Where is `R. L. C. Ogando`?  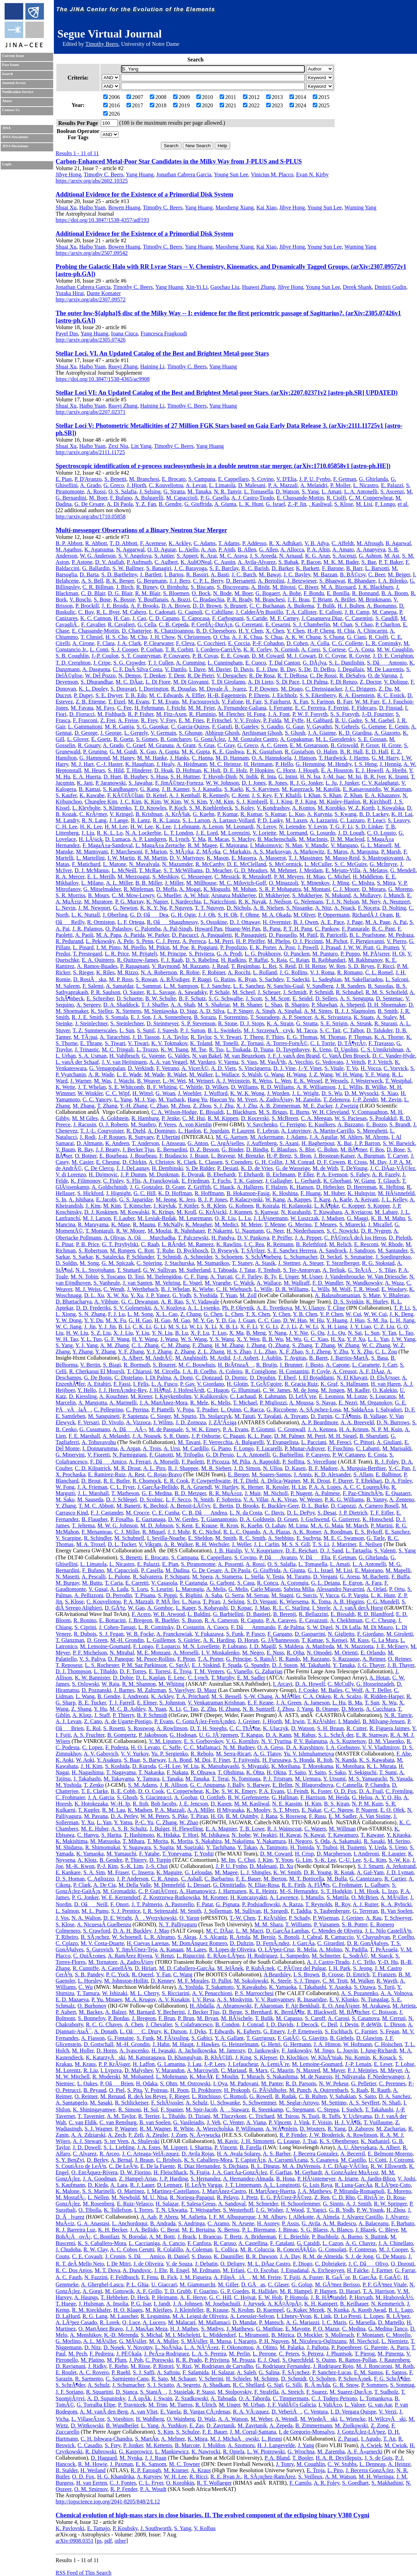 R. L. C. Ogando is located at coordinates (241, 1532).